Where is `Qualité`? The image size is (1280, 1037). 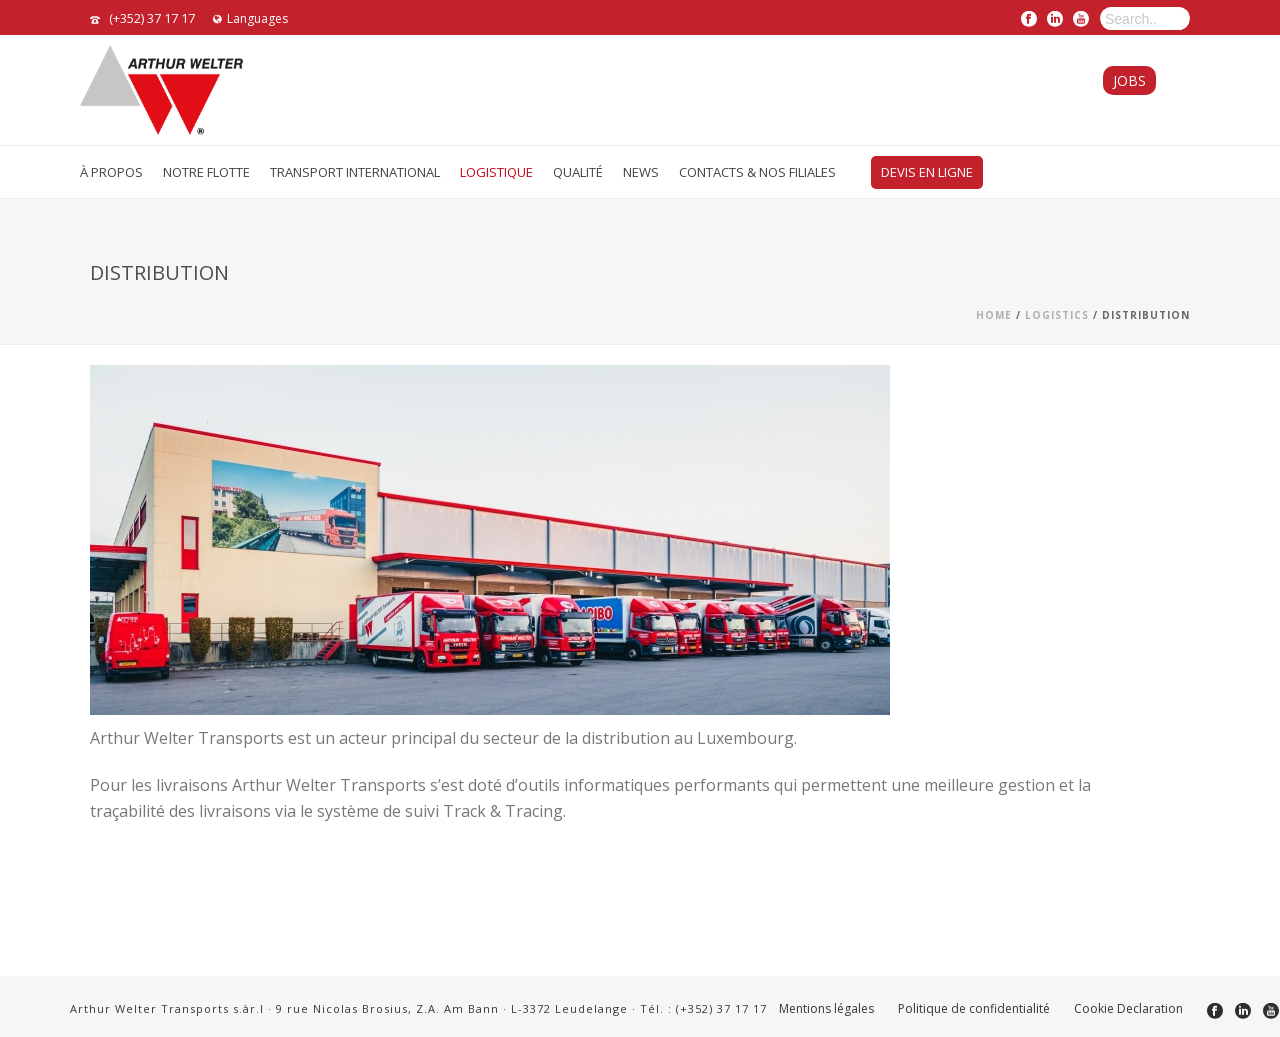
Qualité is located at coordinates (578, 172).